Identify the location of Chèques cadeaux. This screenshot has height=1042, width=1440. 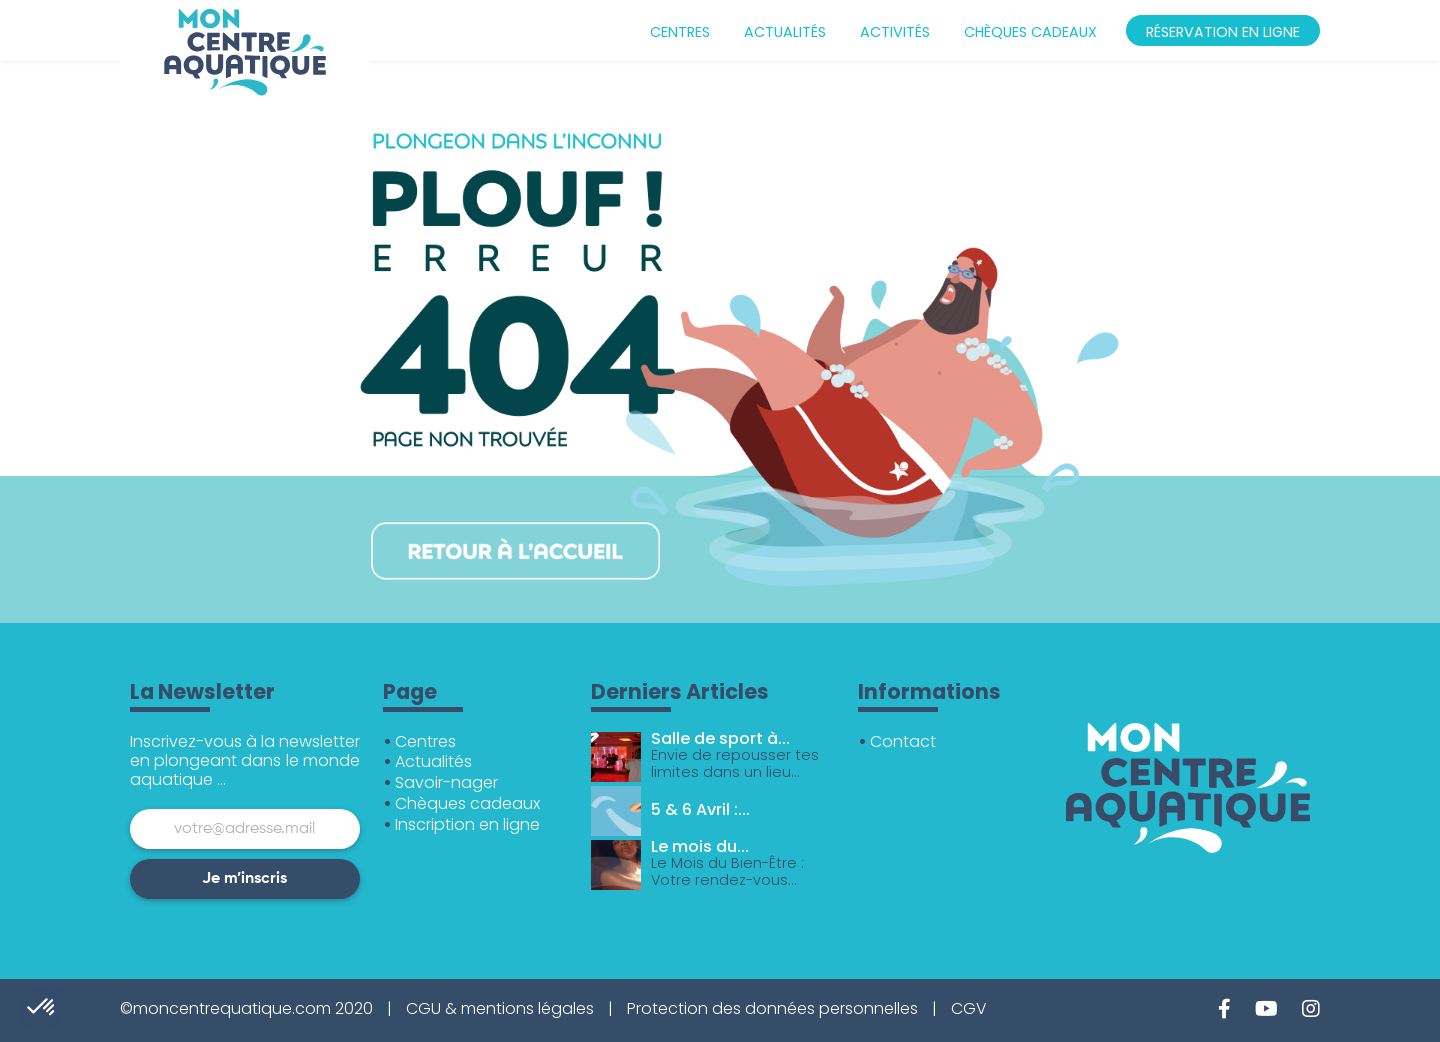
(1030, 32).